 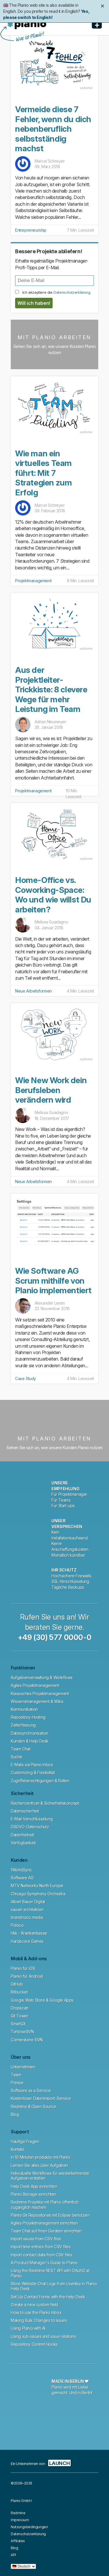 What do you see at coordinates (23, 2066) in the screenshot?
I see `Unternehmen` at bounding box center [23, 2066].